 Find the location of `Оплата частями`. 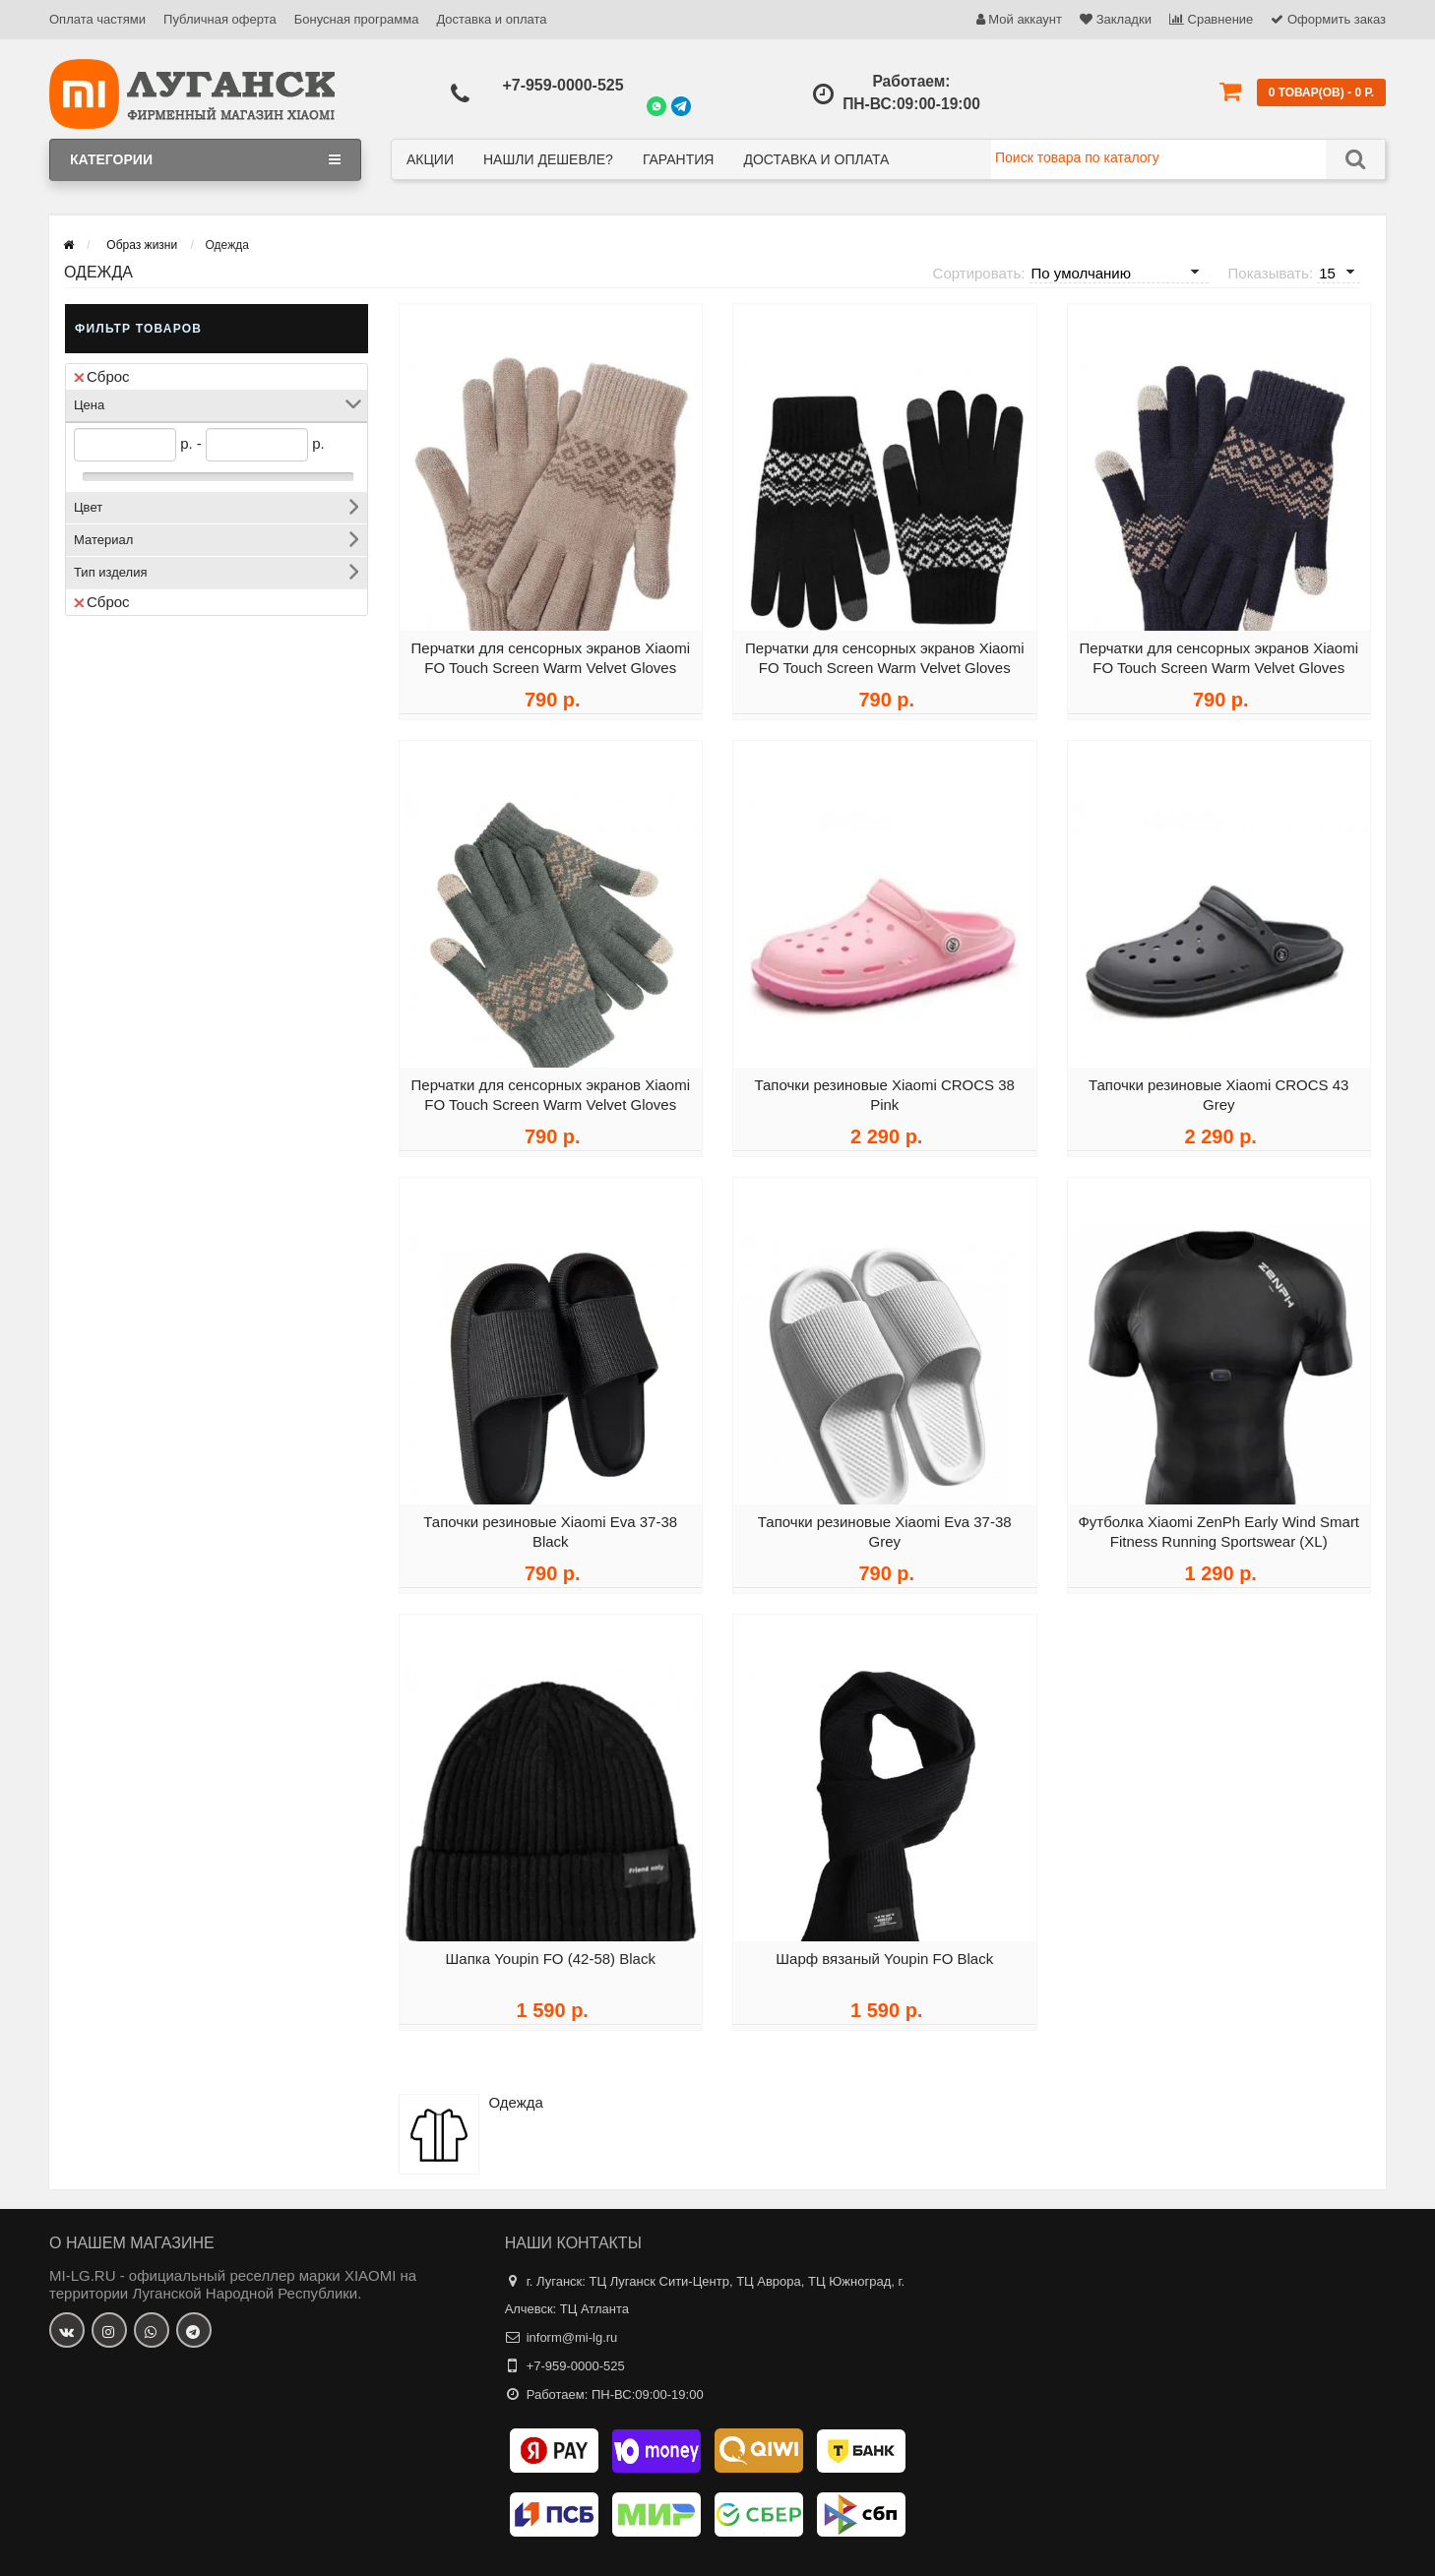

Оплата частями is located at coordinates (97, 19).